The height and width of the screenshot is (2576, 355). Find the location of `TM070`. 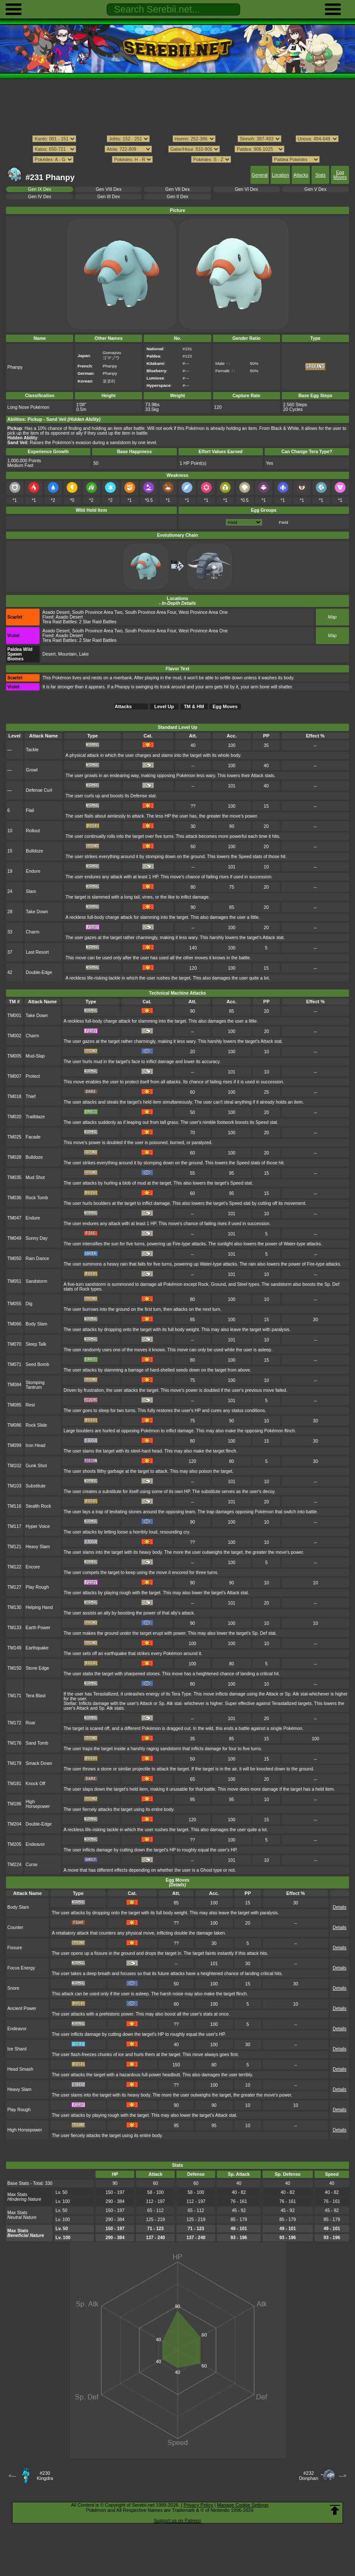

TM070 is located at coordinates (14, 1344).